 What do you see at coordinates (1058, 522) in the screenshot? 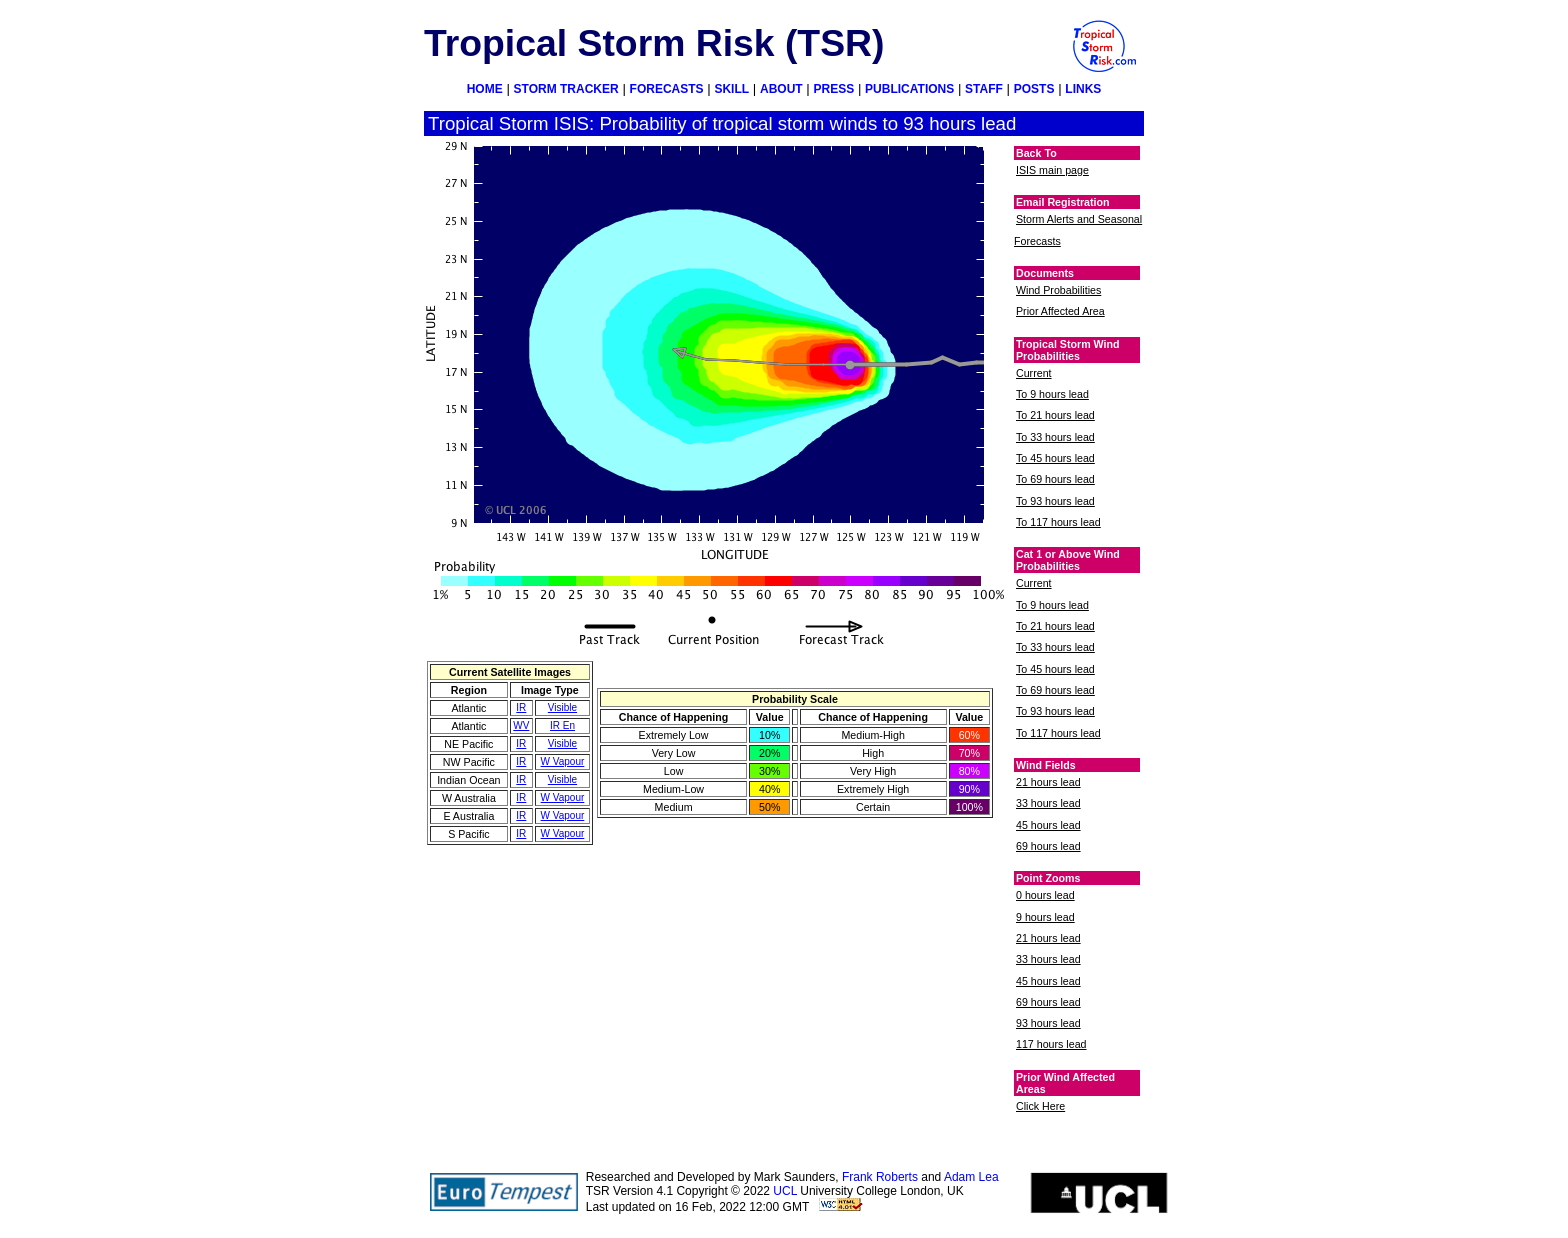
I see `To 117 hours lead` at bounding box center [1058, 522].